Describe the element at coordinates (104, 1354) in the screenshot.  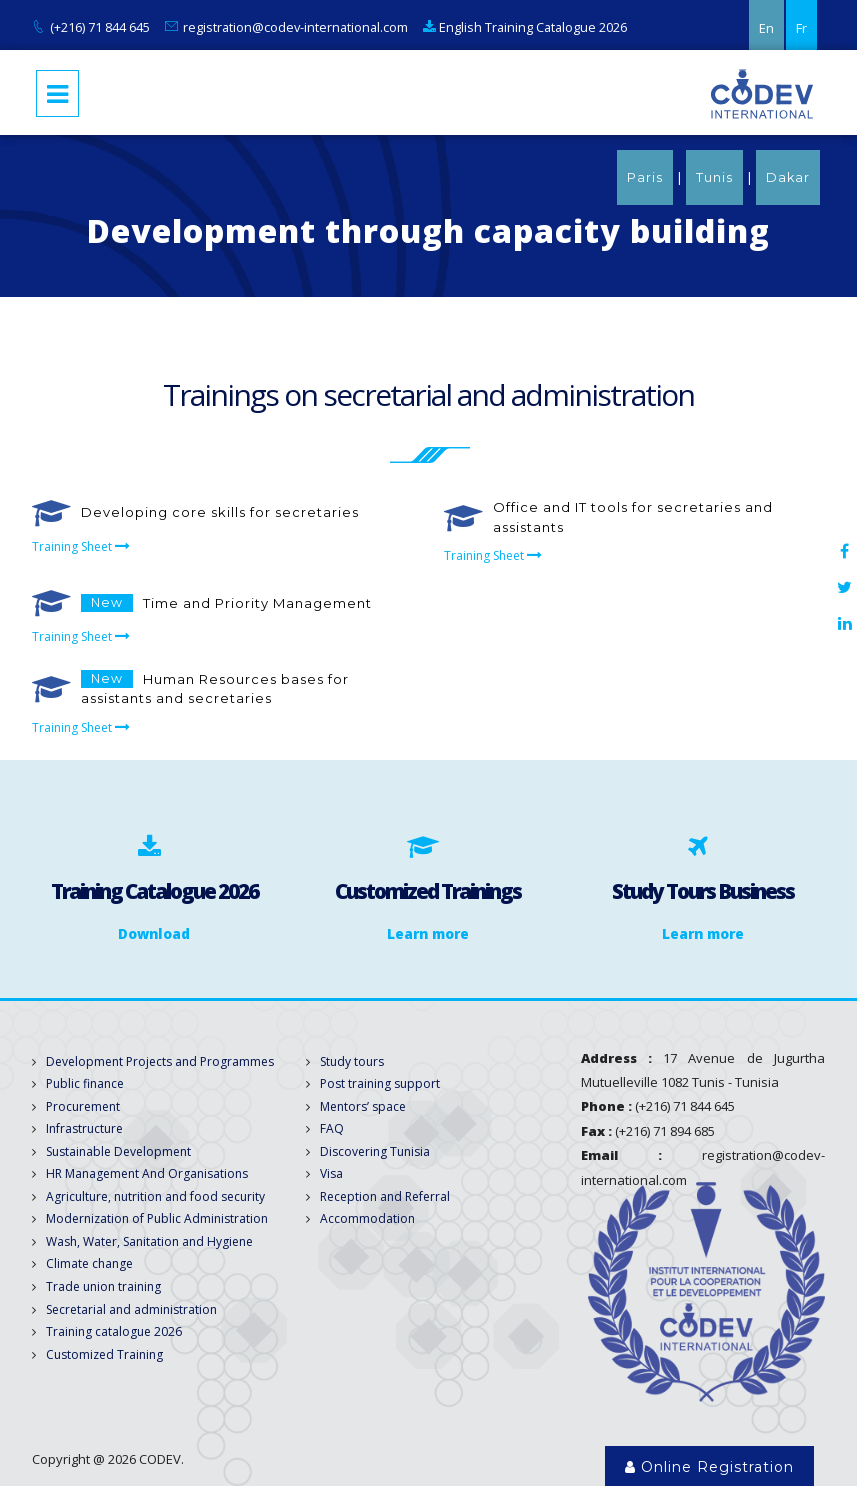
I see `Customized Training` at that location.